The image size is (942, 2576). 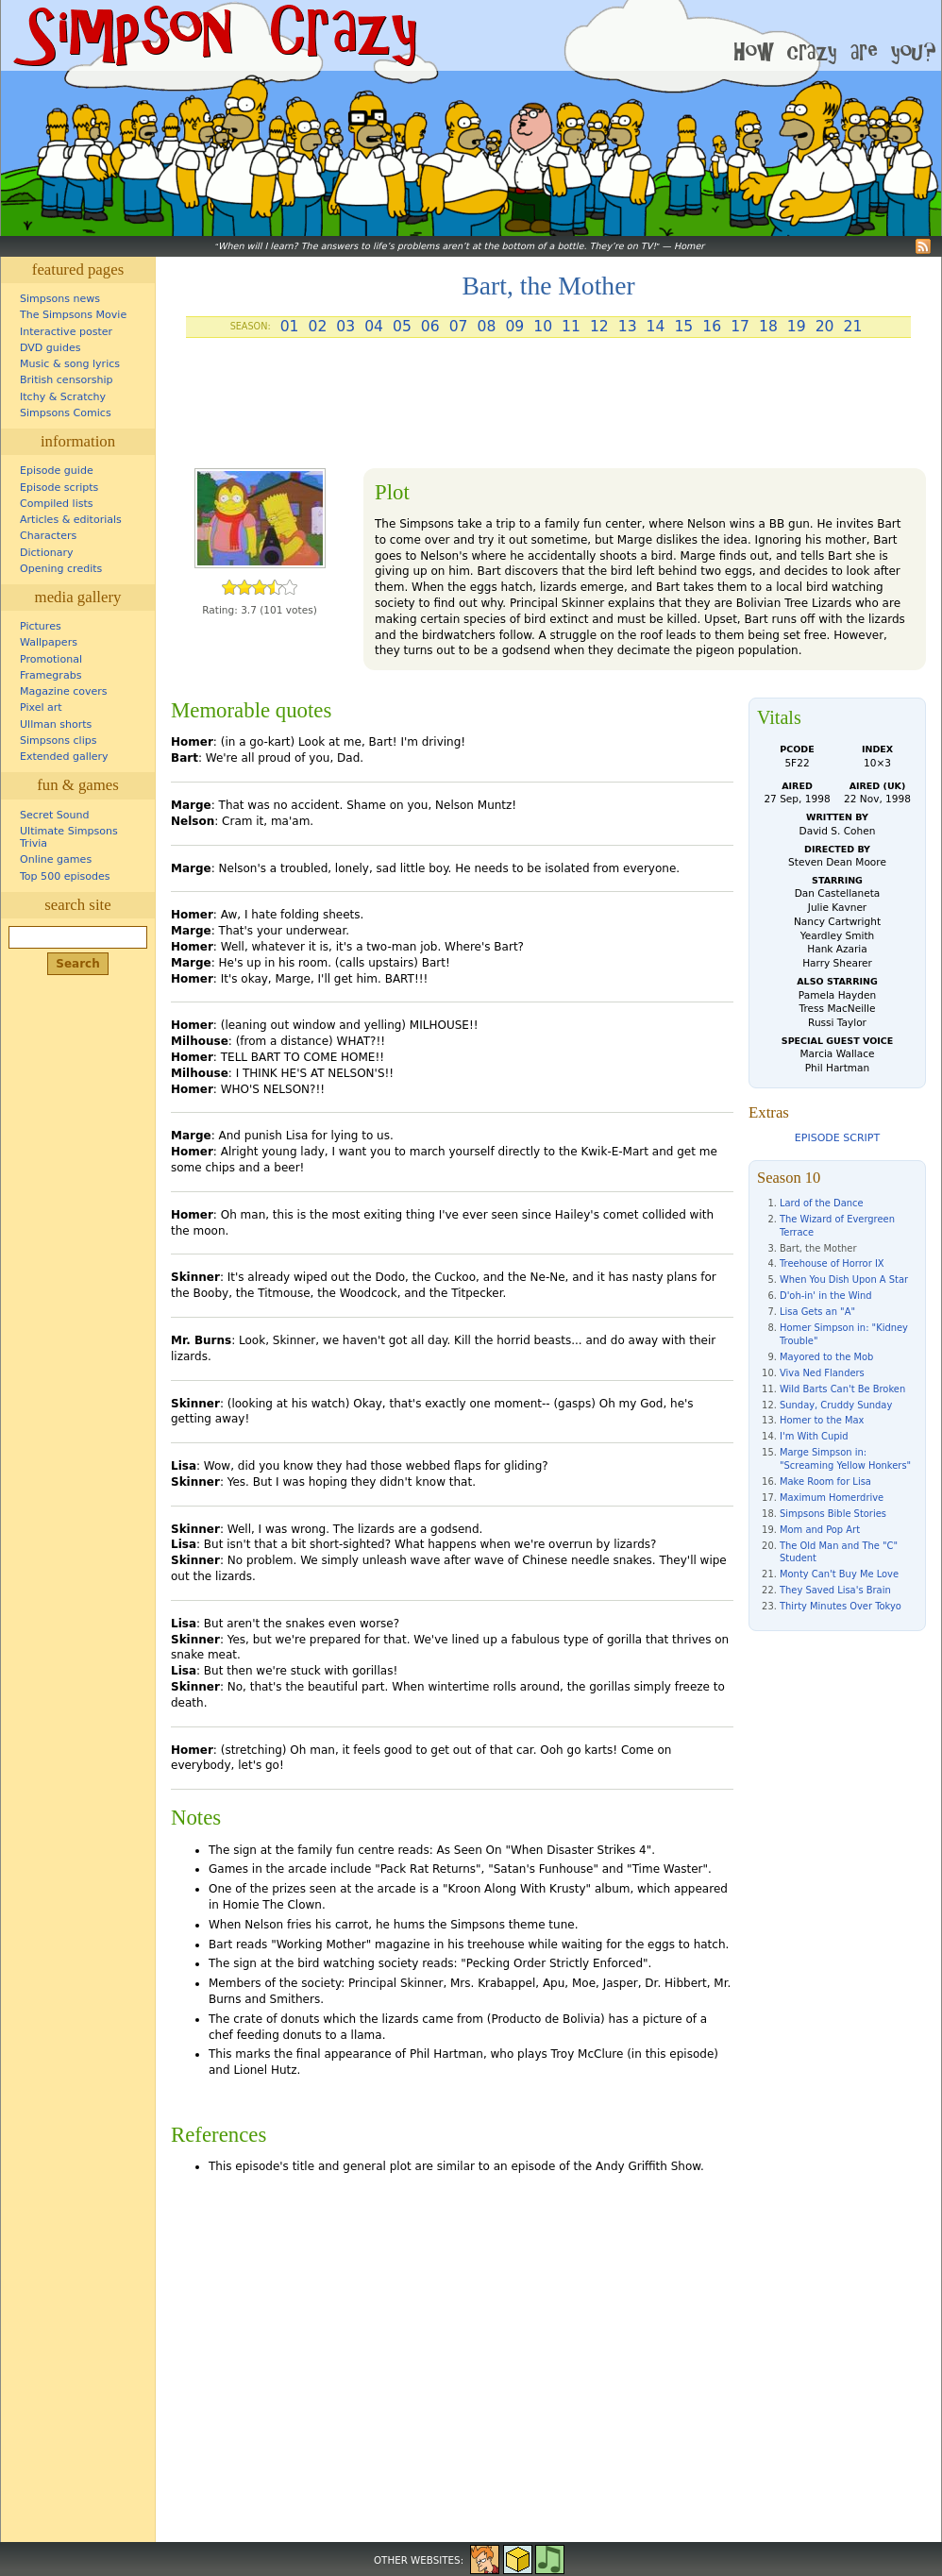 I want to click on 06, so click(x=430, y=326).